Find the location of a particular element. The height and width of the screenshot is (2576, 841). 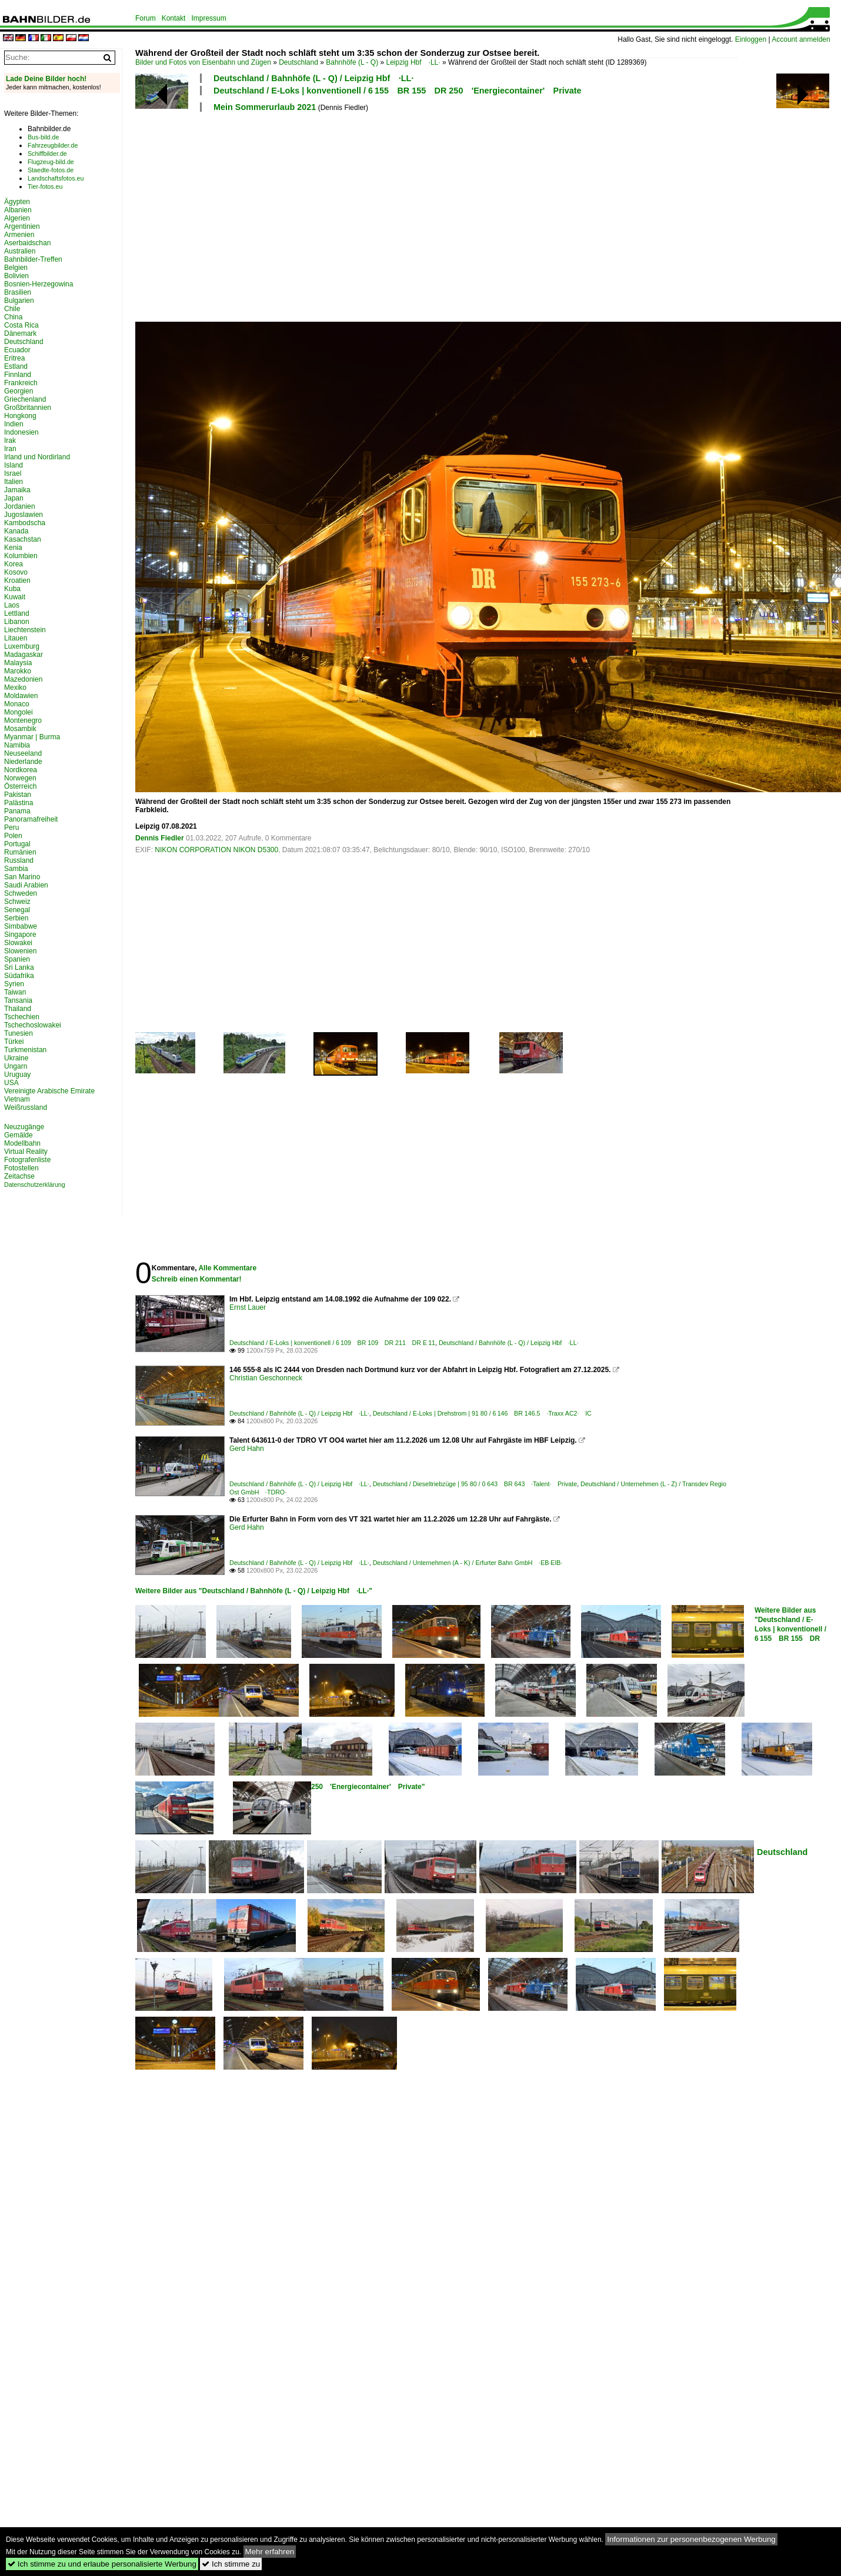

Argentinien is located at coordinates (22, 226).